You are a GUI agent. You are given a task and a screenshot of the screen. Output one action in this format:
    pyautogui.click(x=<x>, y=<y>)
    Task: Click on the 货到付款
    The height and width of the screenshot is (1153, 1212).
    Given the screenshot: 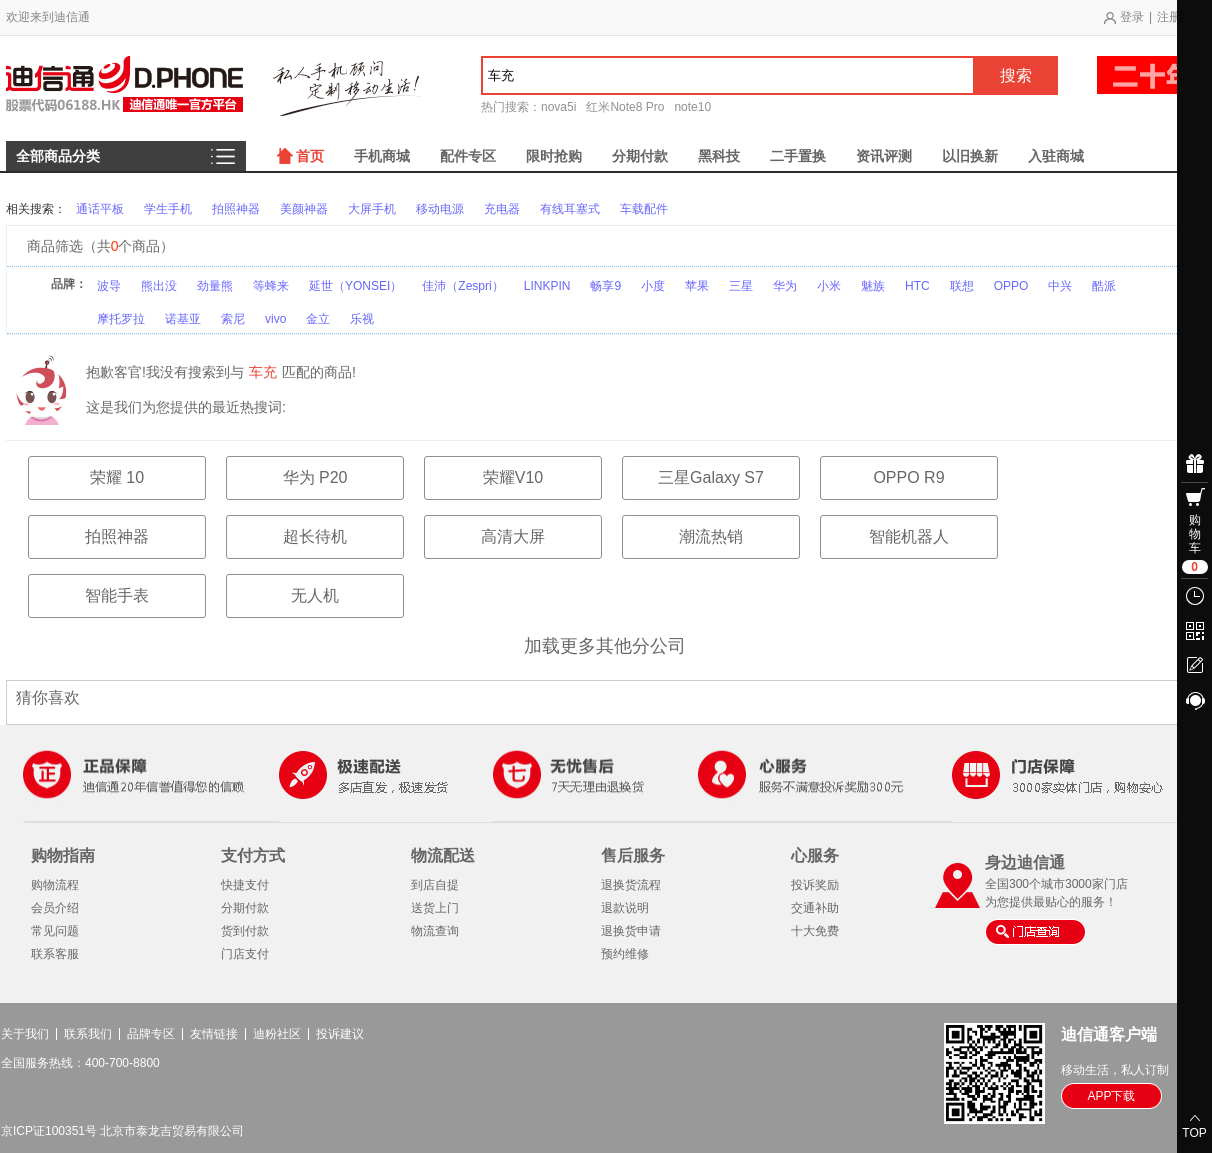 What is the action you would take?
    pyautogui.click(x=245, y=931)
    